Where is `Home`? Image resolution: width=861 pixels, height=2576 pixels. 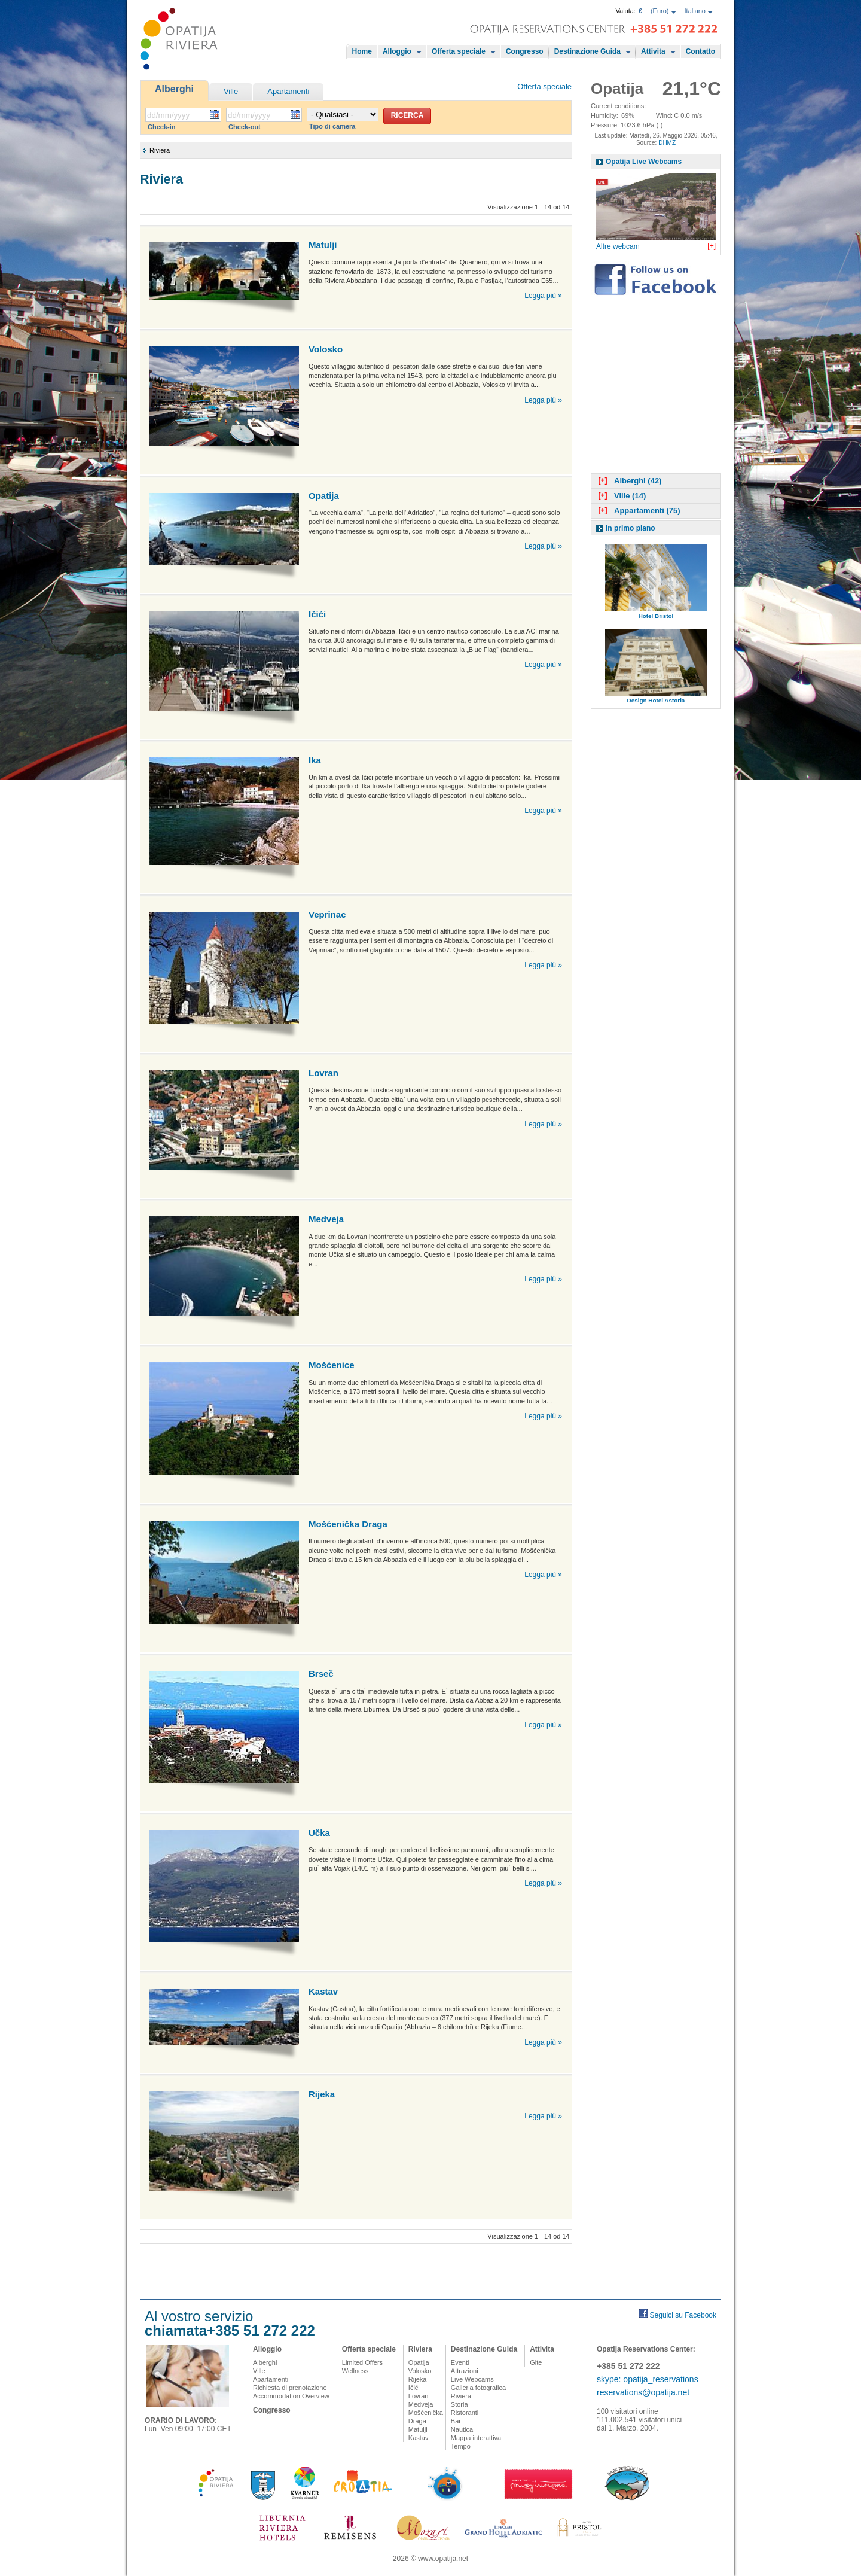 Home is located at coordinates (362, 51).